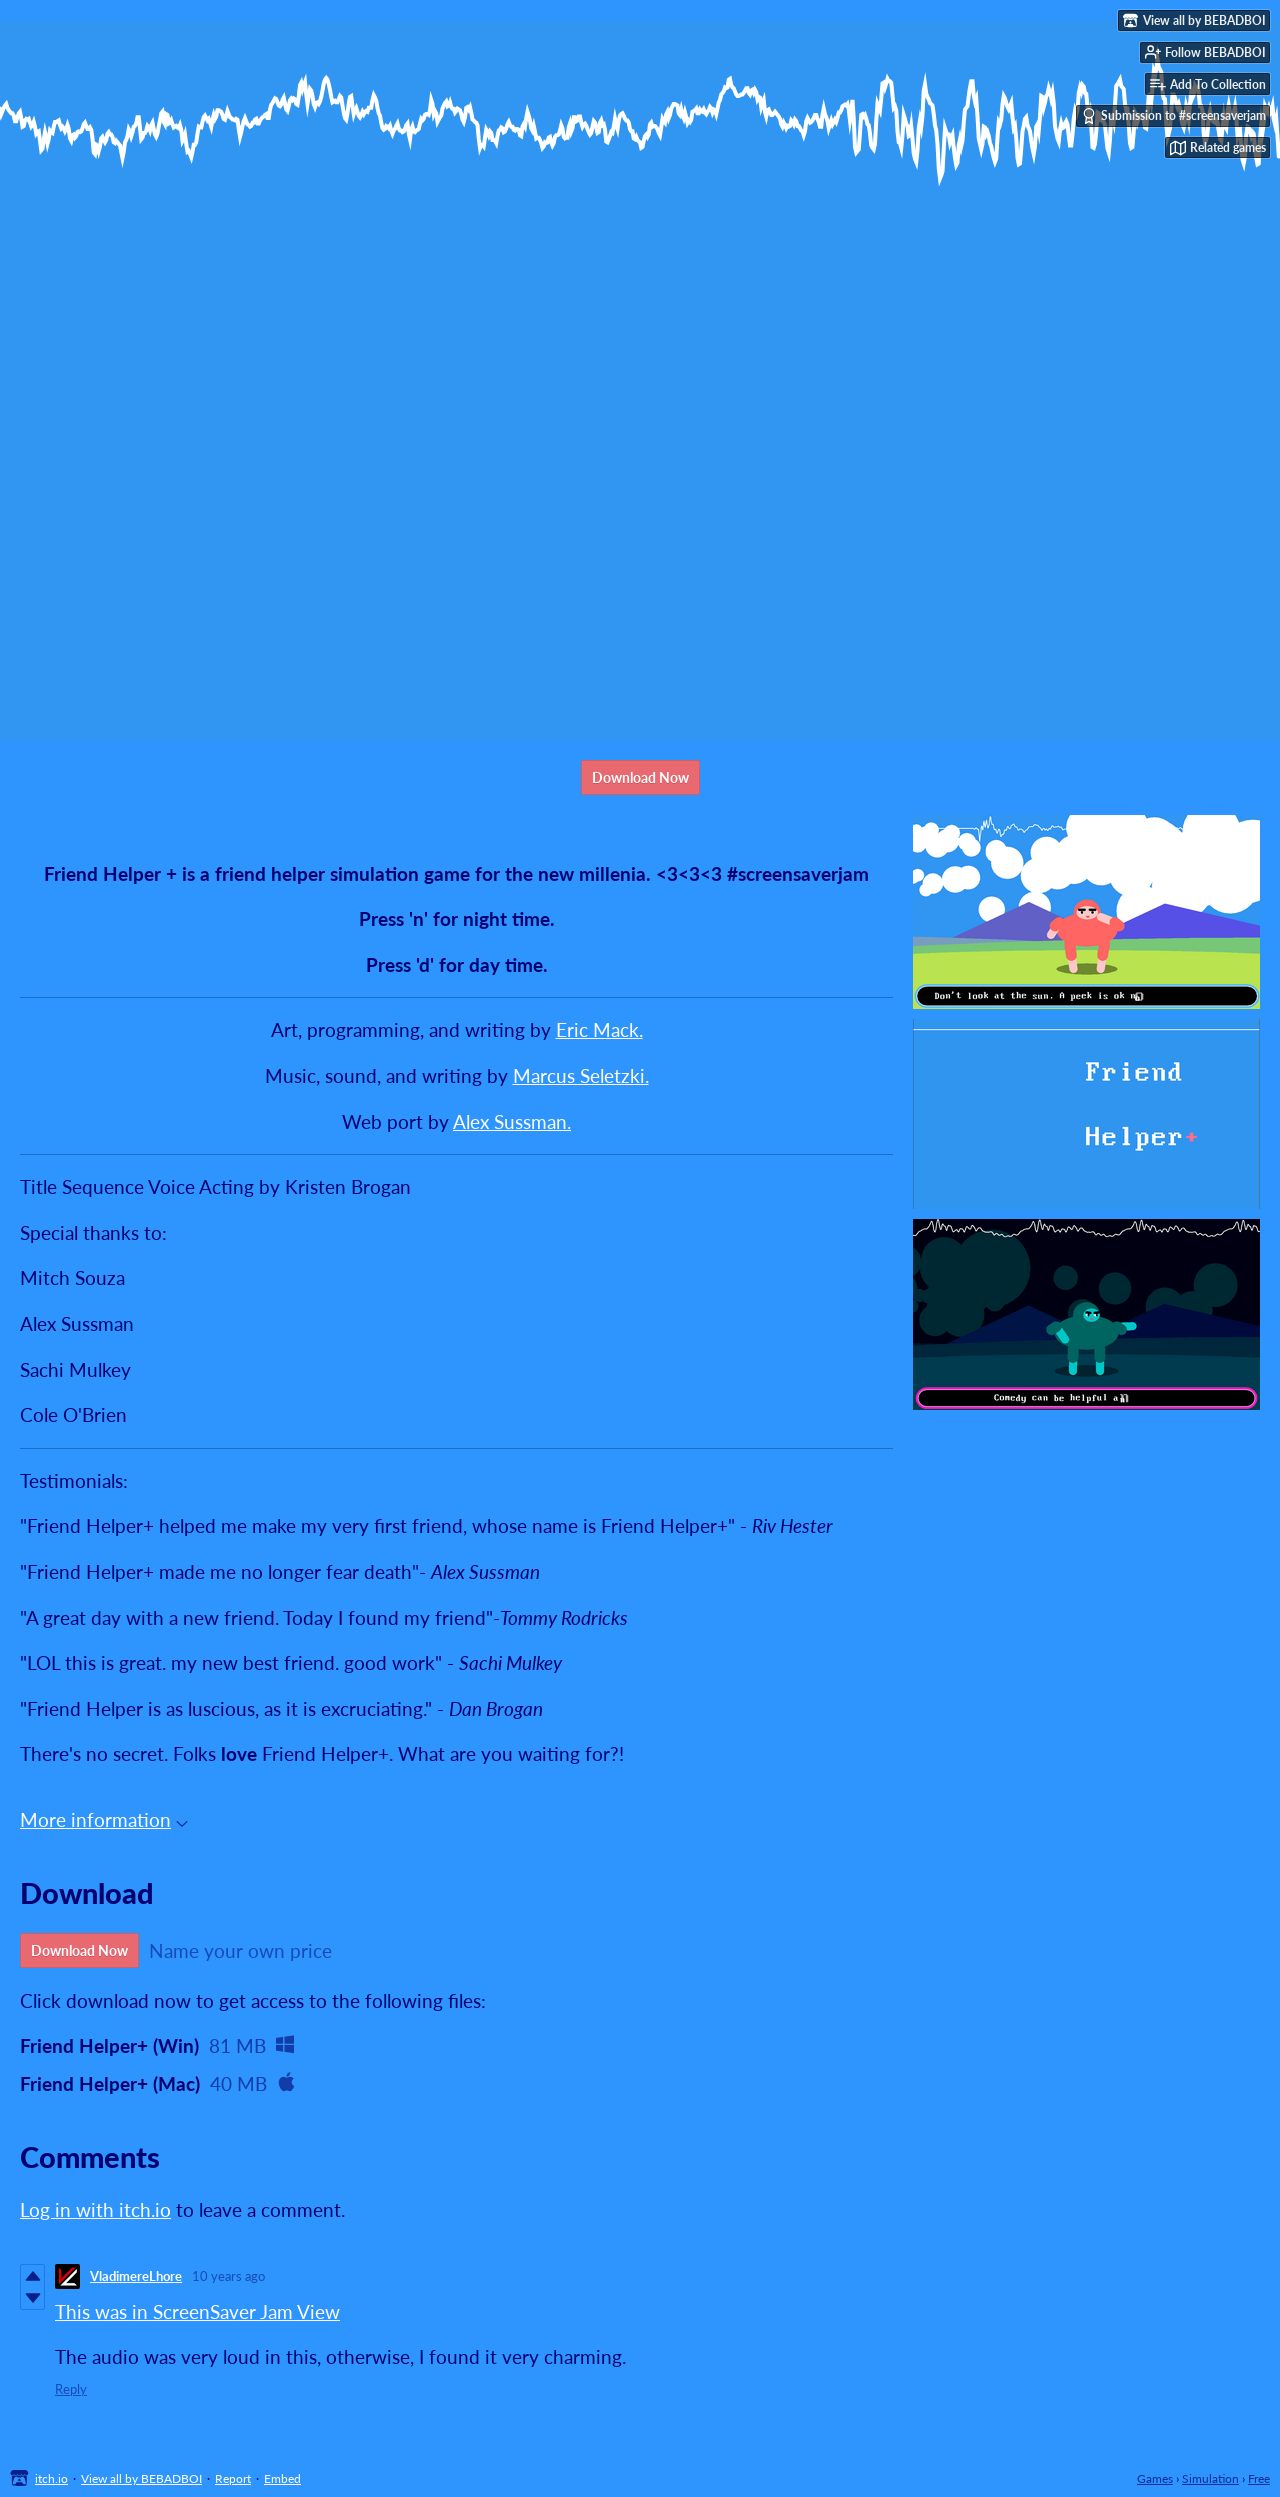 The width and height of the screenshot is (1280, 2497). Describe the element at coordinates (95, 2209) in the screenshot. I see `Log in with itch.io` at that location.